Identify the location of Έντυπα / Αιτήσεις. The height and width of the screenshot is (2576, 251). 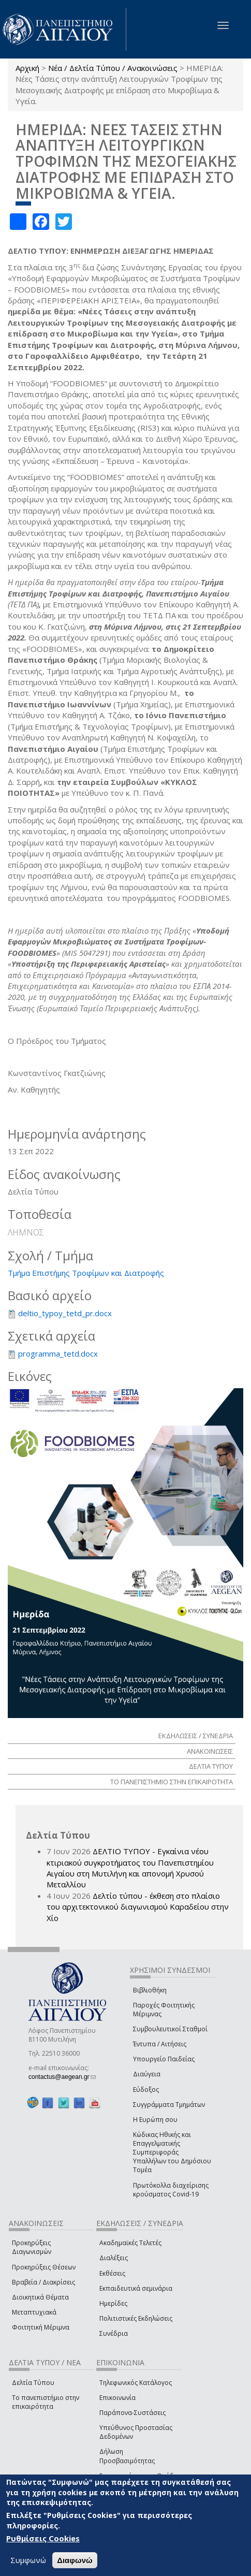
(159, 2044).